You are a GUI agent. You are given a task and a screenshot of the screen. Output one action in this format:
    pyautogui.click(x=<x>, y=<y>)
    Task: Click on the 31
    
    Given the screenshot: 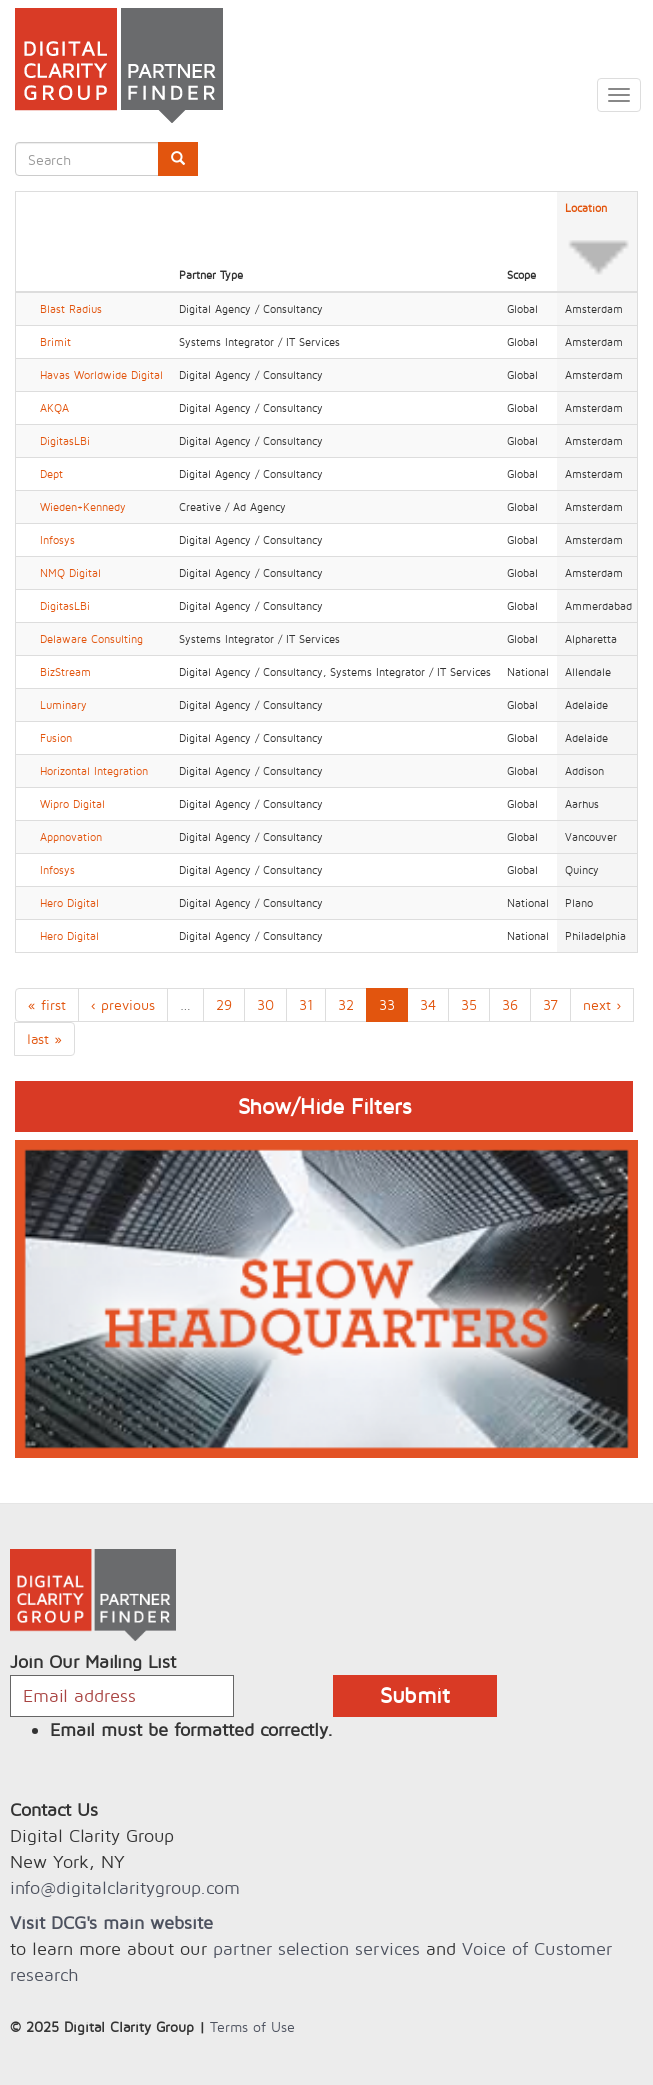 What is the action you would take?
    pyautogui.click(x=306, y=1004)
    